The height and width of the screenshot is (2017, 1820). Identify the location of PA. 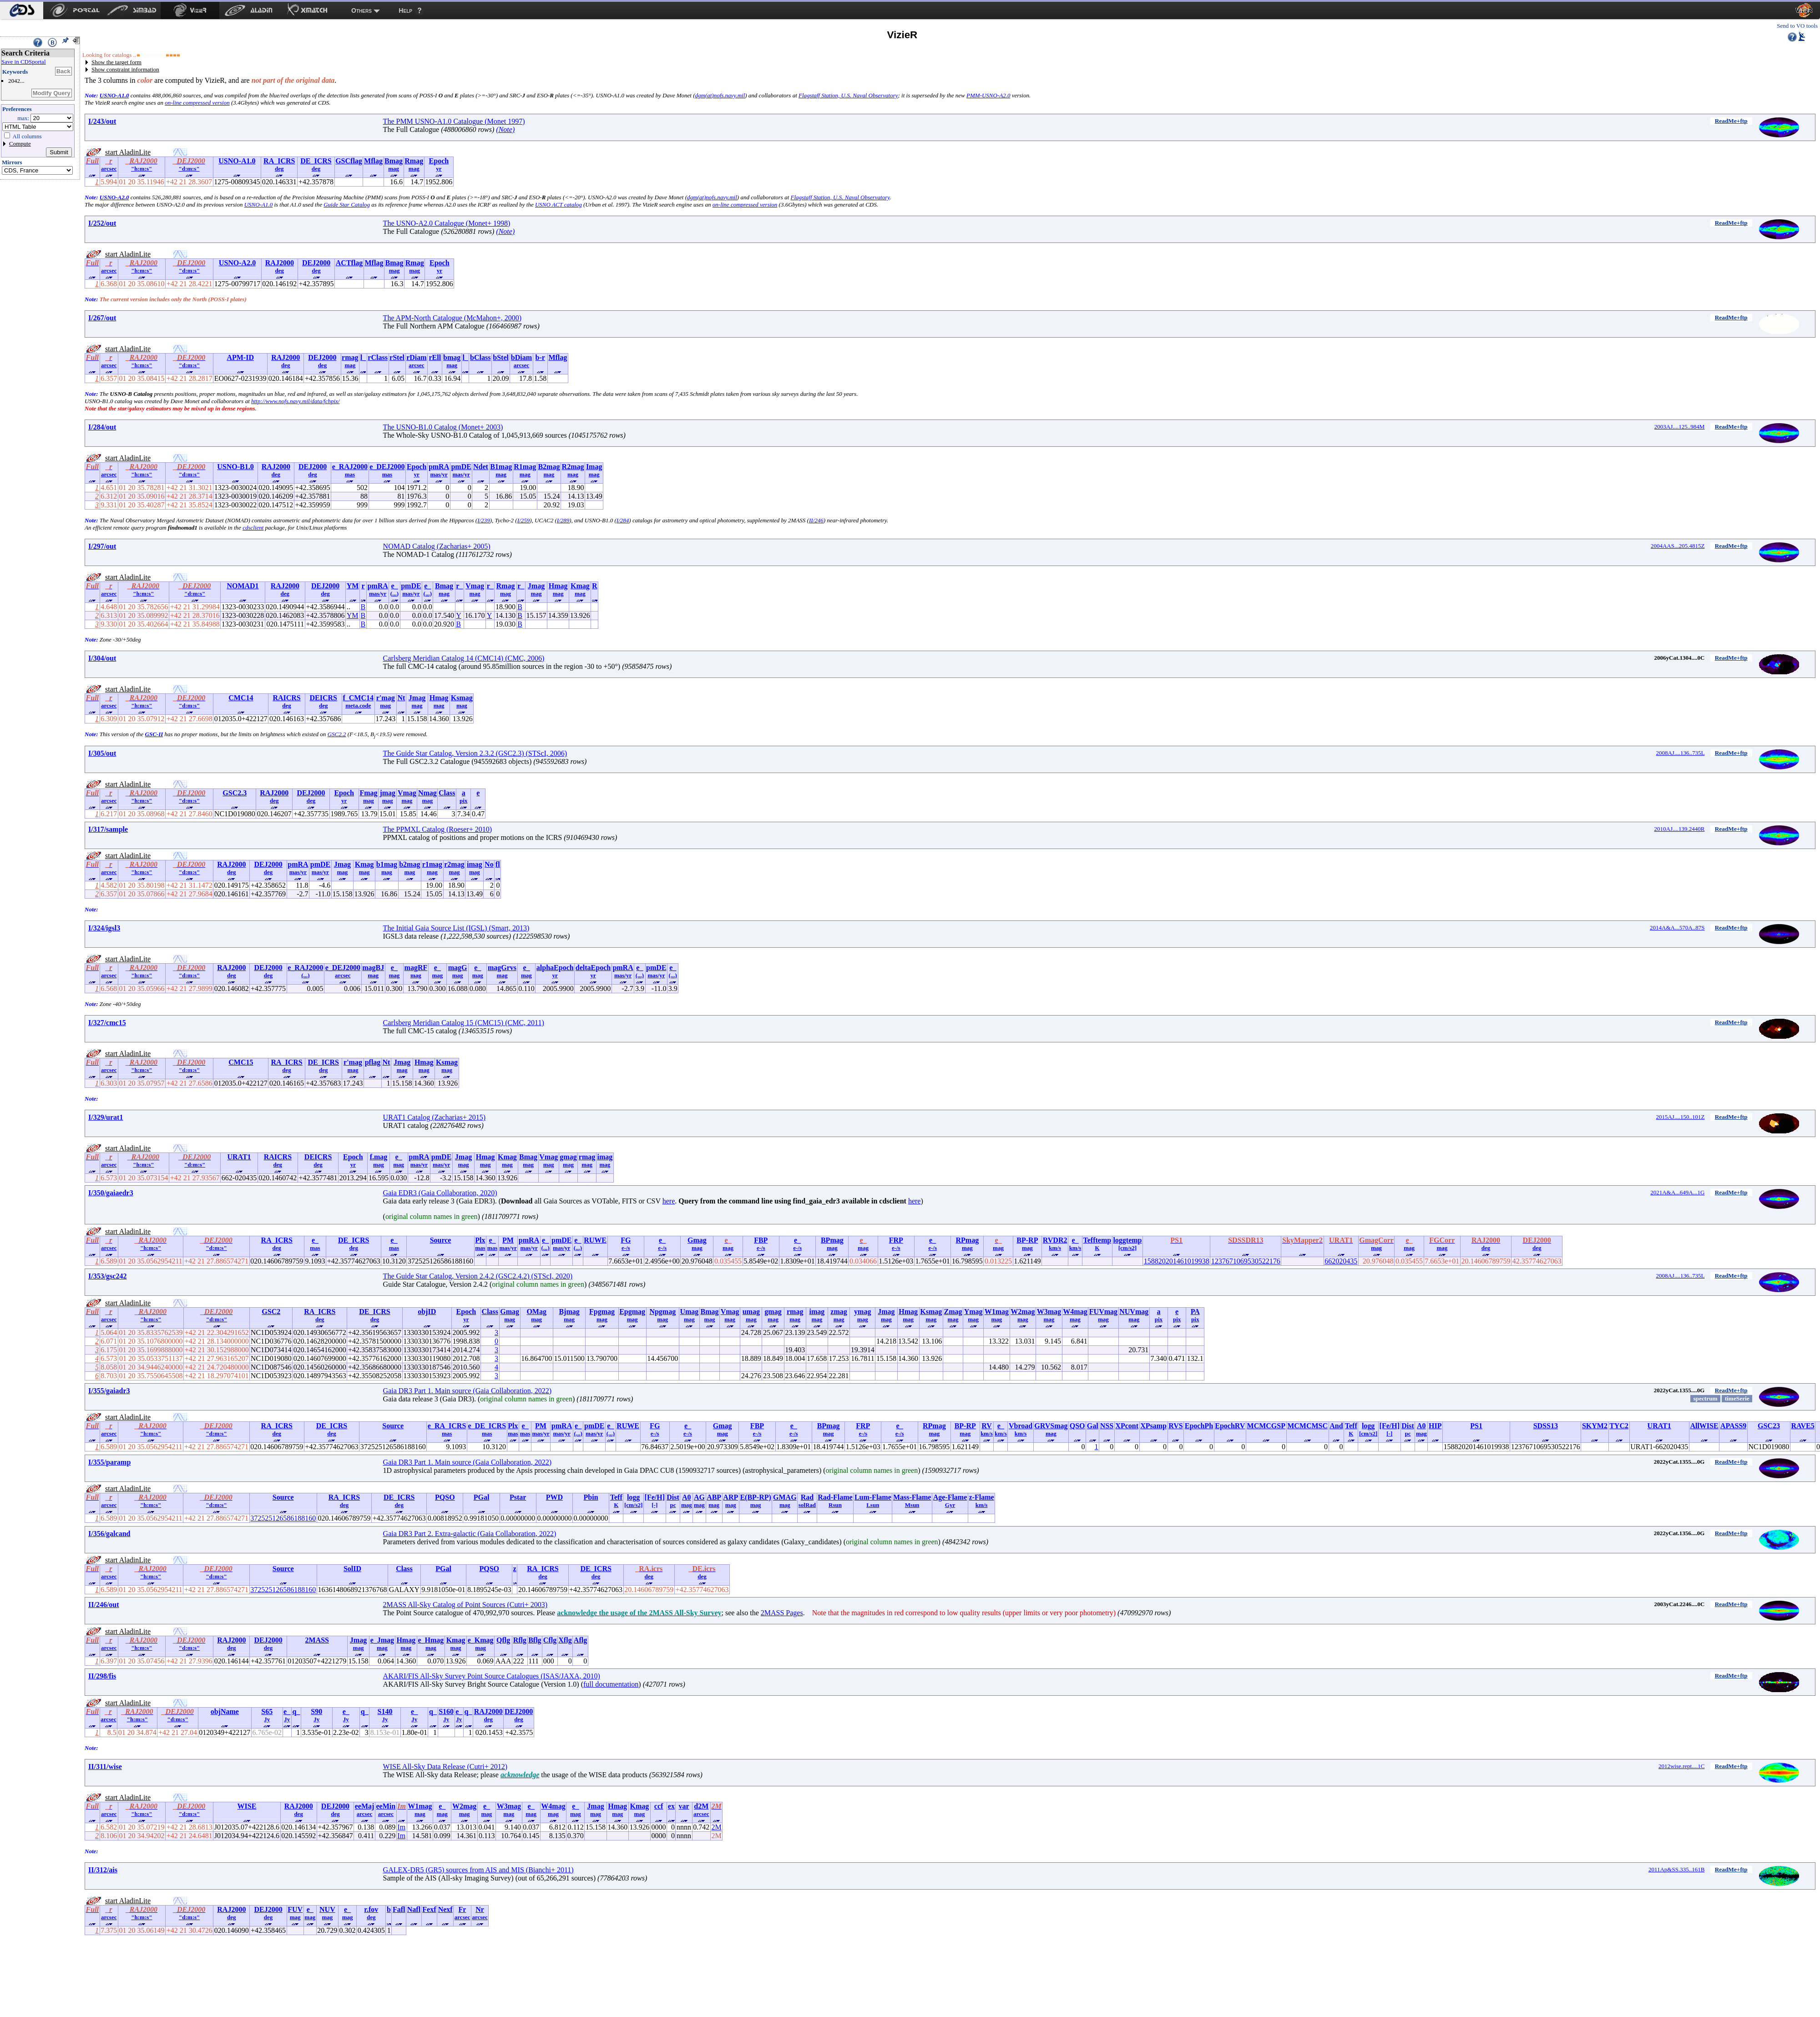
(1195, 1311).